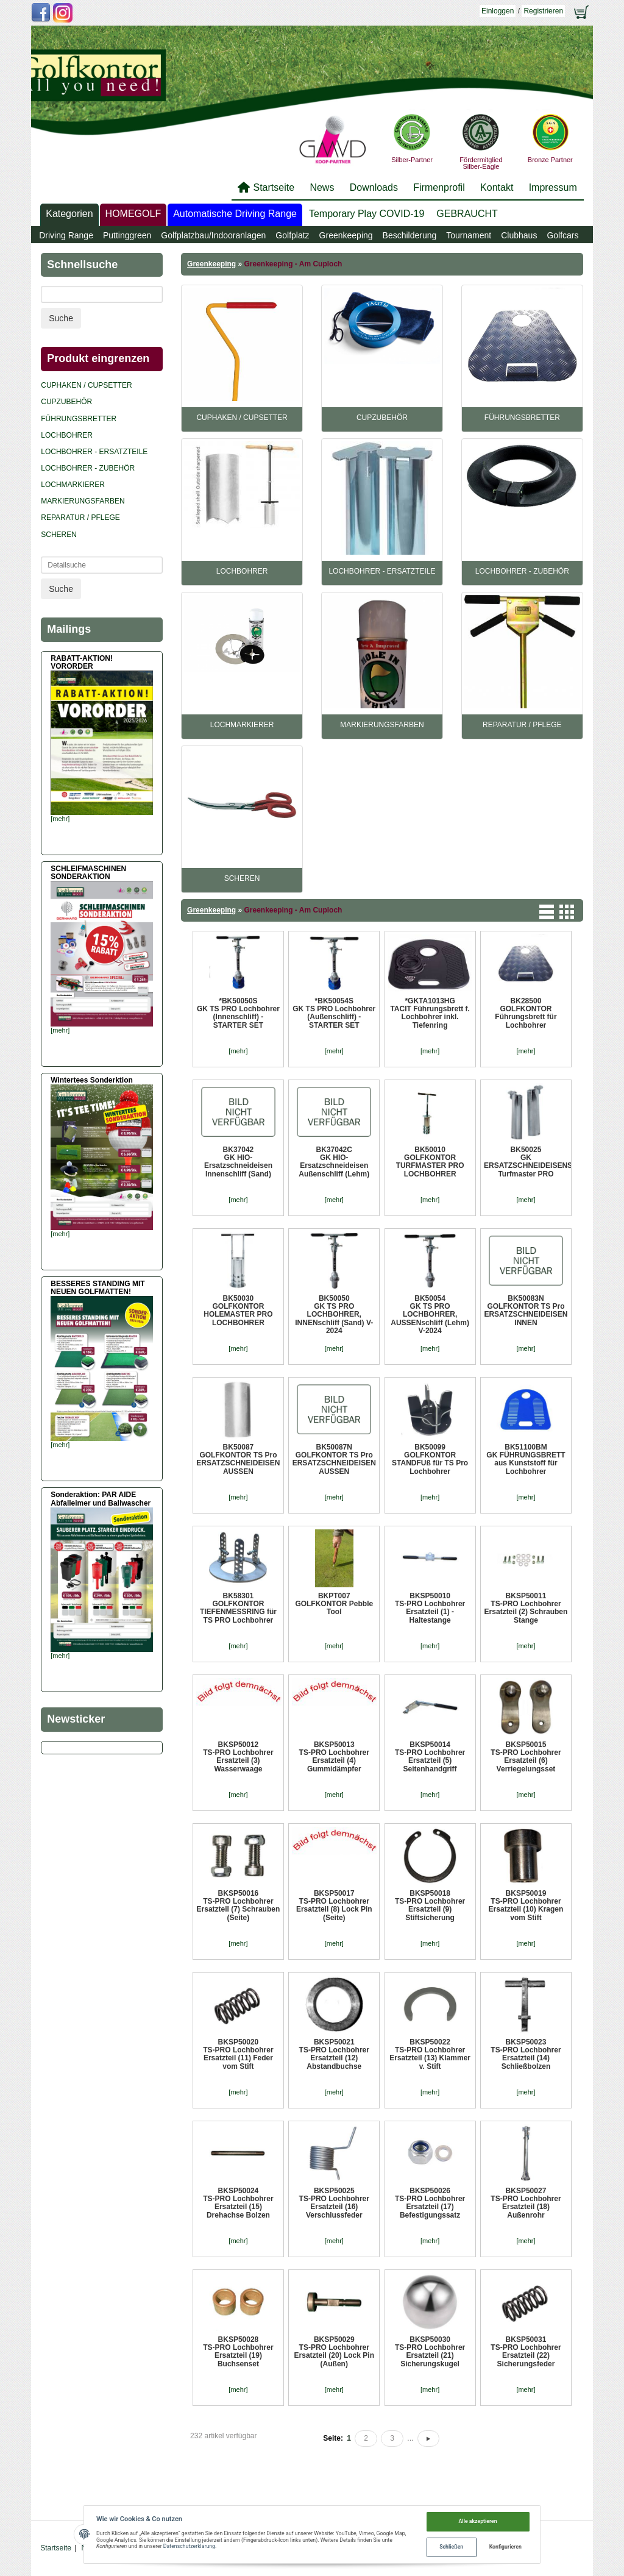  Describe the element at coordinates (522, 571) in the screenshot. I see `Lochbohrer - Zubehör` at that location.